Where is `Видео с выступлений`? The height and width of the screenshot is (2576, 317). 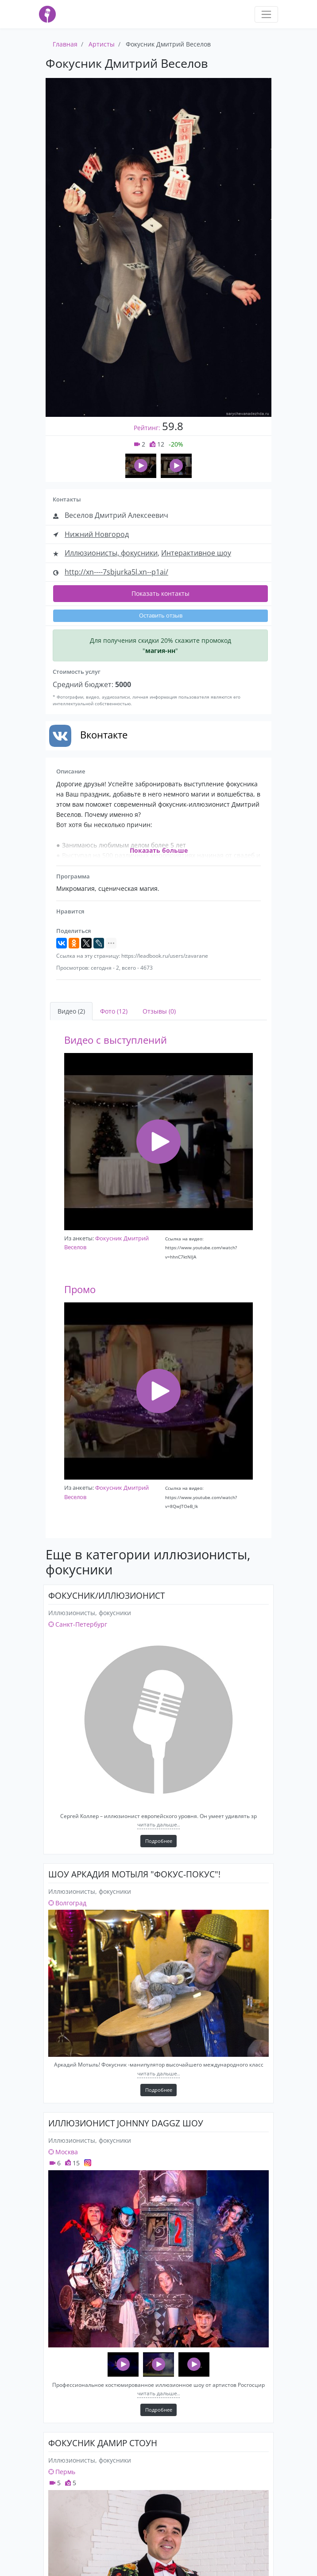
Видео с выступлений is located at coordinates (115, 1040).